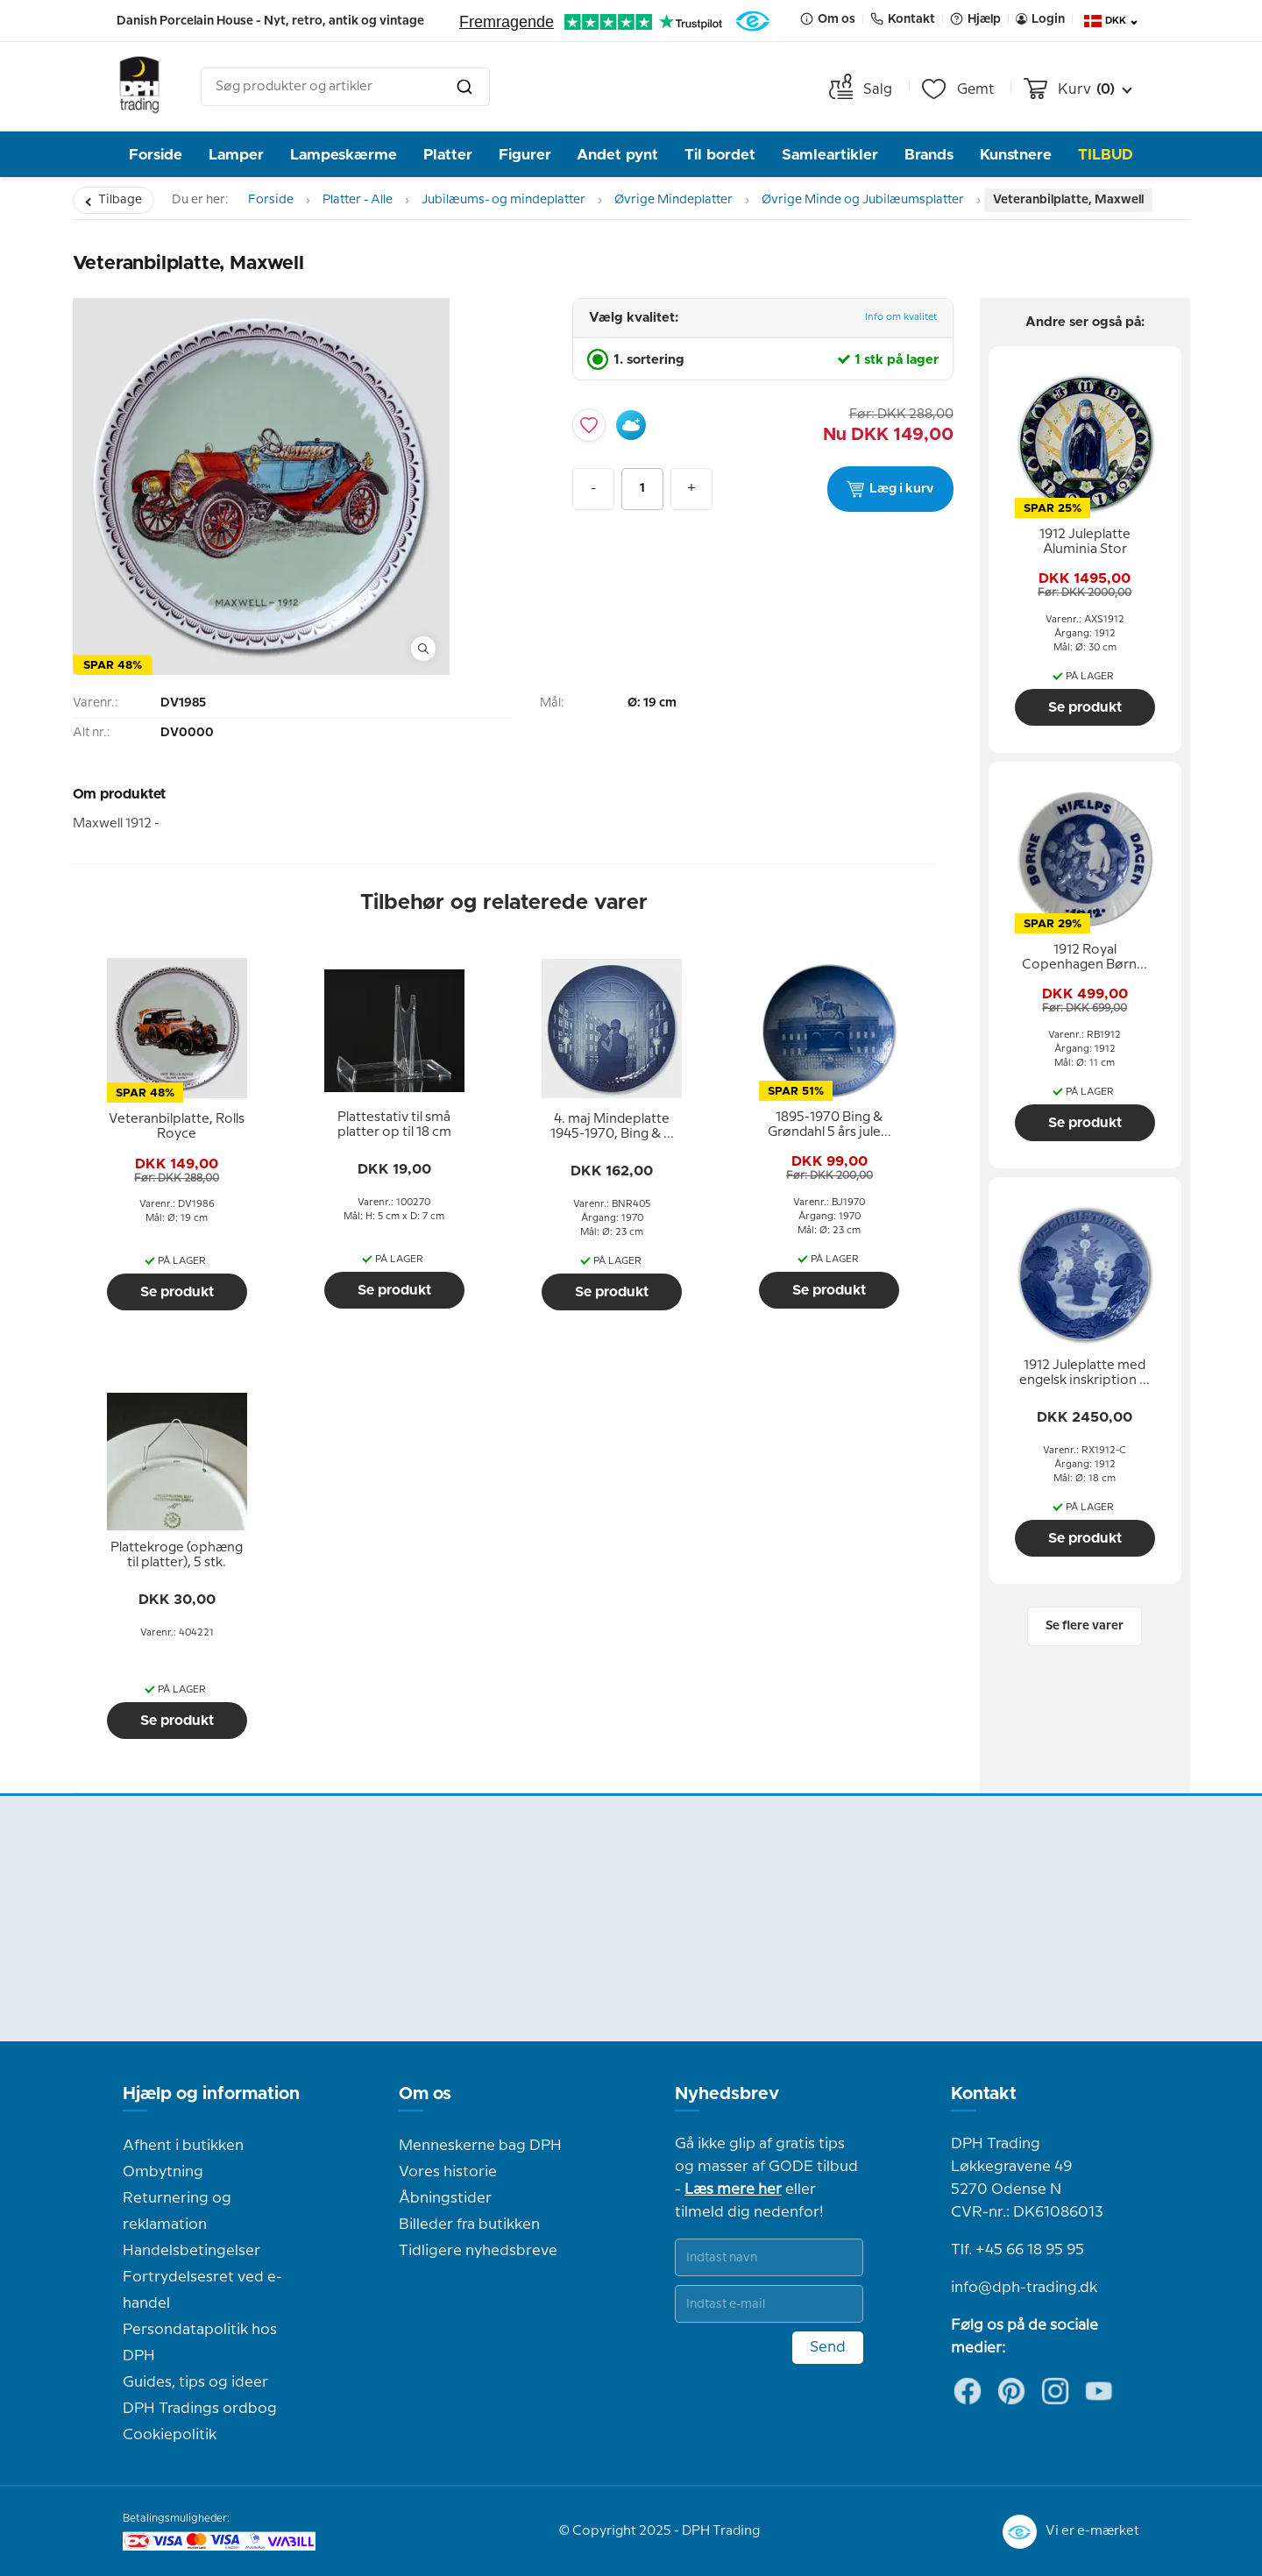 This screenshot has width=1262, height=2576. What do you see at coordinates (195, 2382) in the screenshot?
I see `Guides, tips og ideer` at bounding box center [195, 2382].